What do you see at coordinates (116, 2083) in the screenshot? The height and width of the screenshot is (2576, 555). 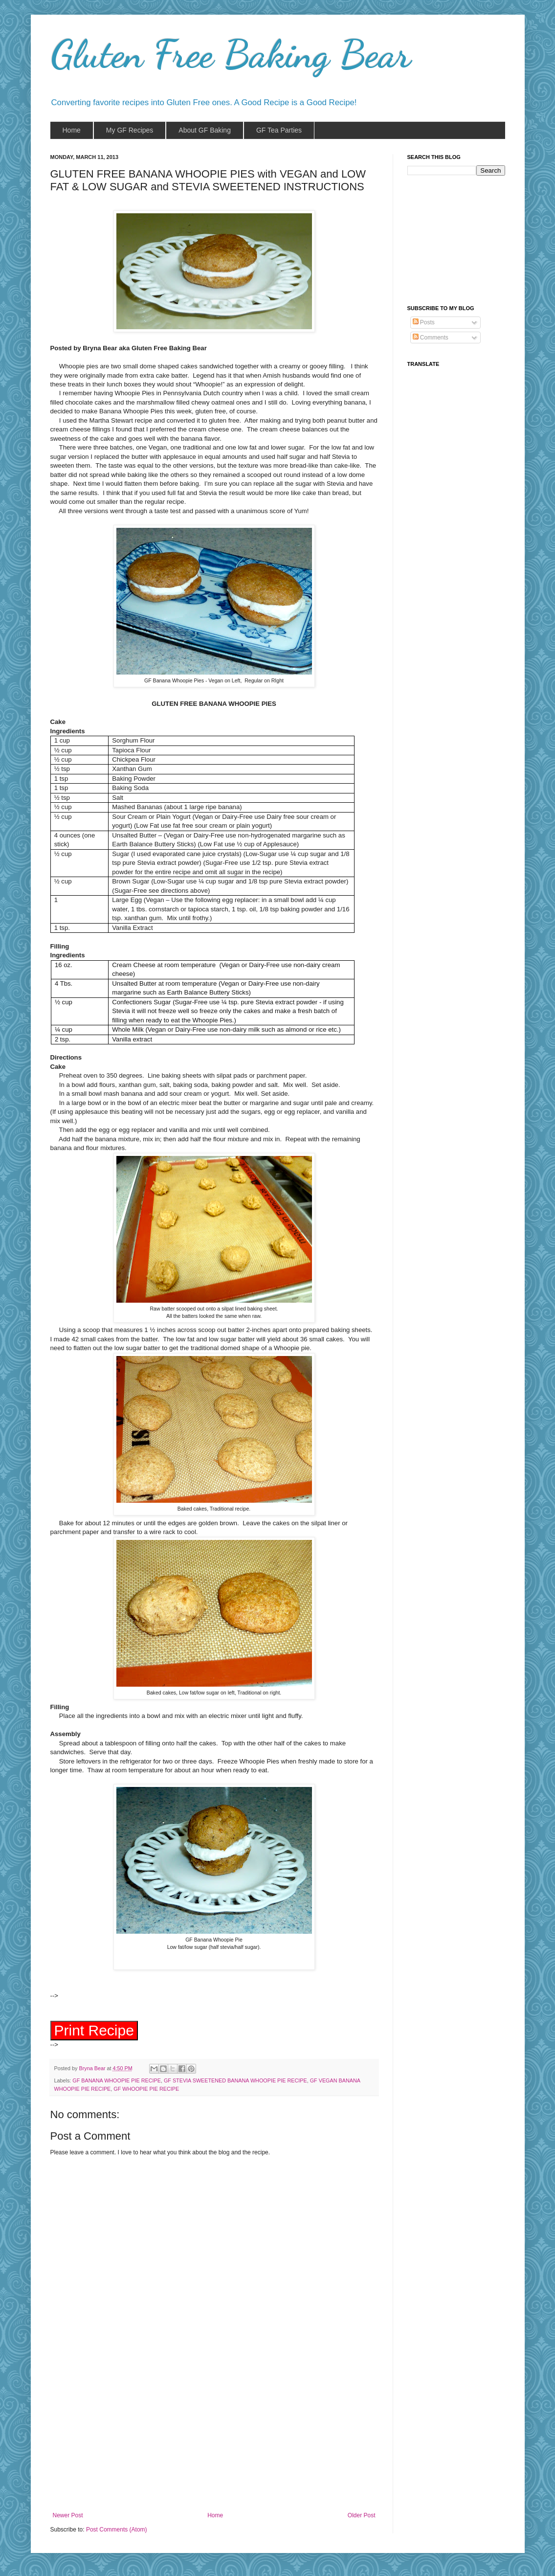 I see `GF BANANA WHOOPIE PIE RECIPE` at bounding box center [116, 2083].